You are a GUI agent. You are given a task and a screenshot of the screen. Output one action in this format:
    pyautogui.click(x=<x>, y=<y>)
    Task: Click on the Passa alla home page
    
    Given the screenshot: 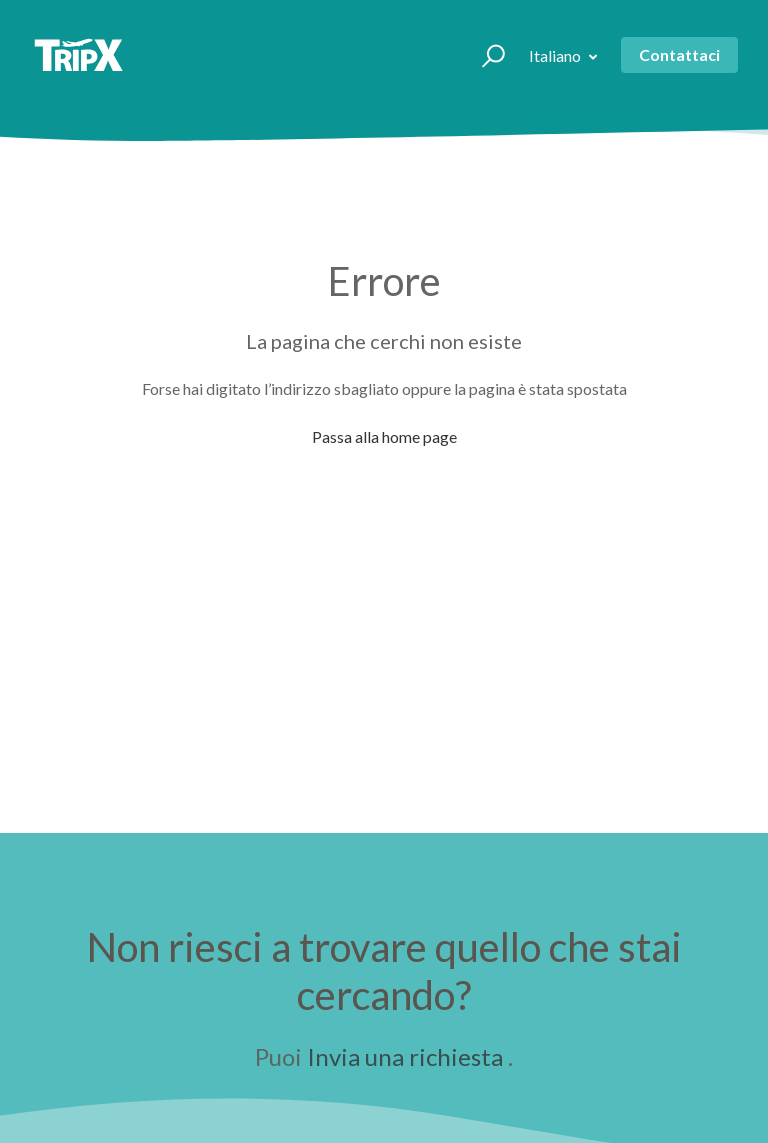 What is the action you would take?
    pyautogui.click(x=384, y=436)
    